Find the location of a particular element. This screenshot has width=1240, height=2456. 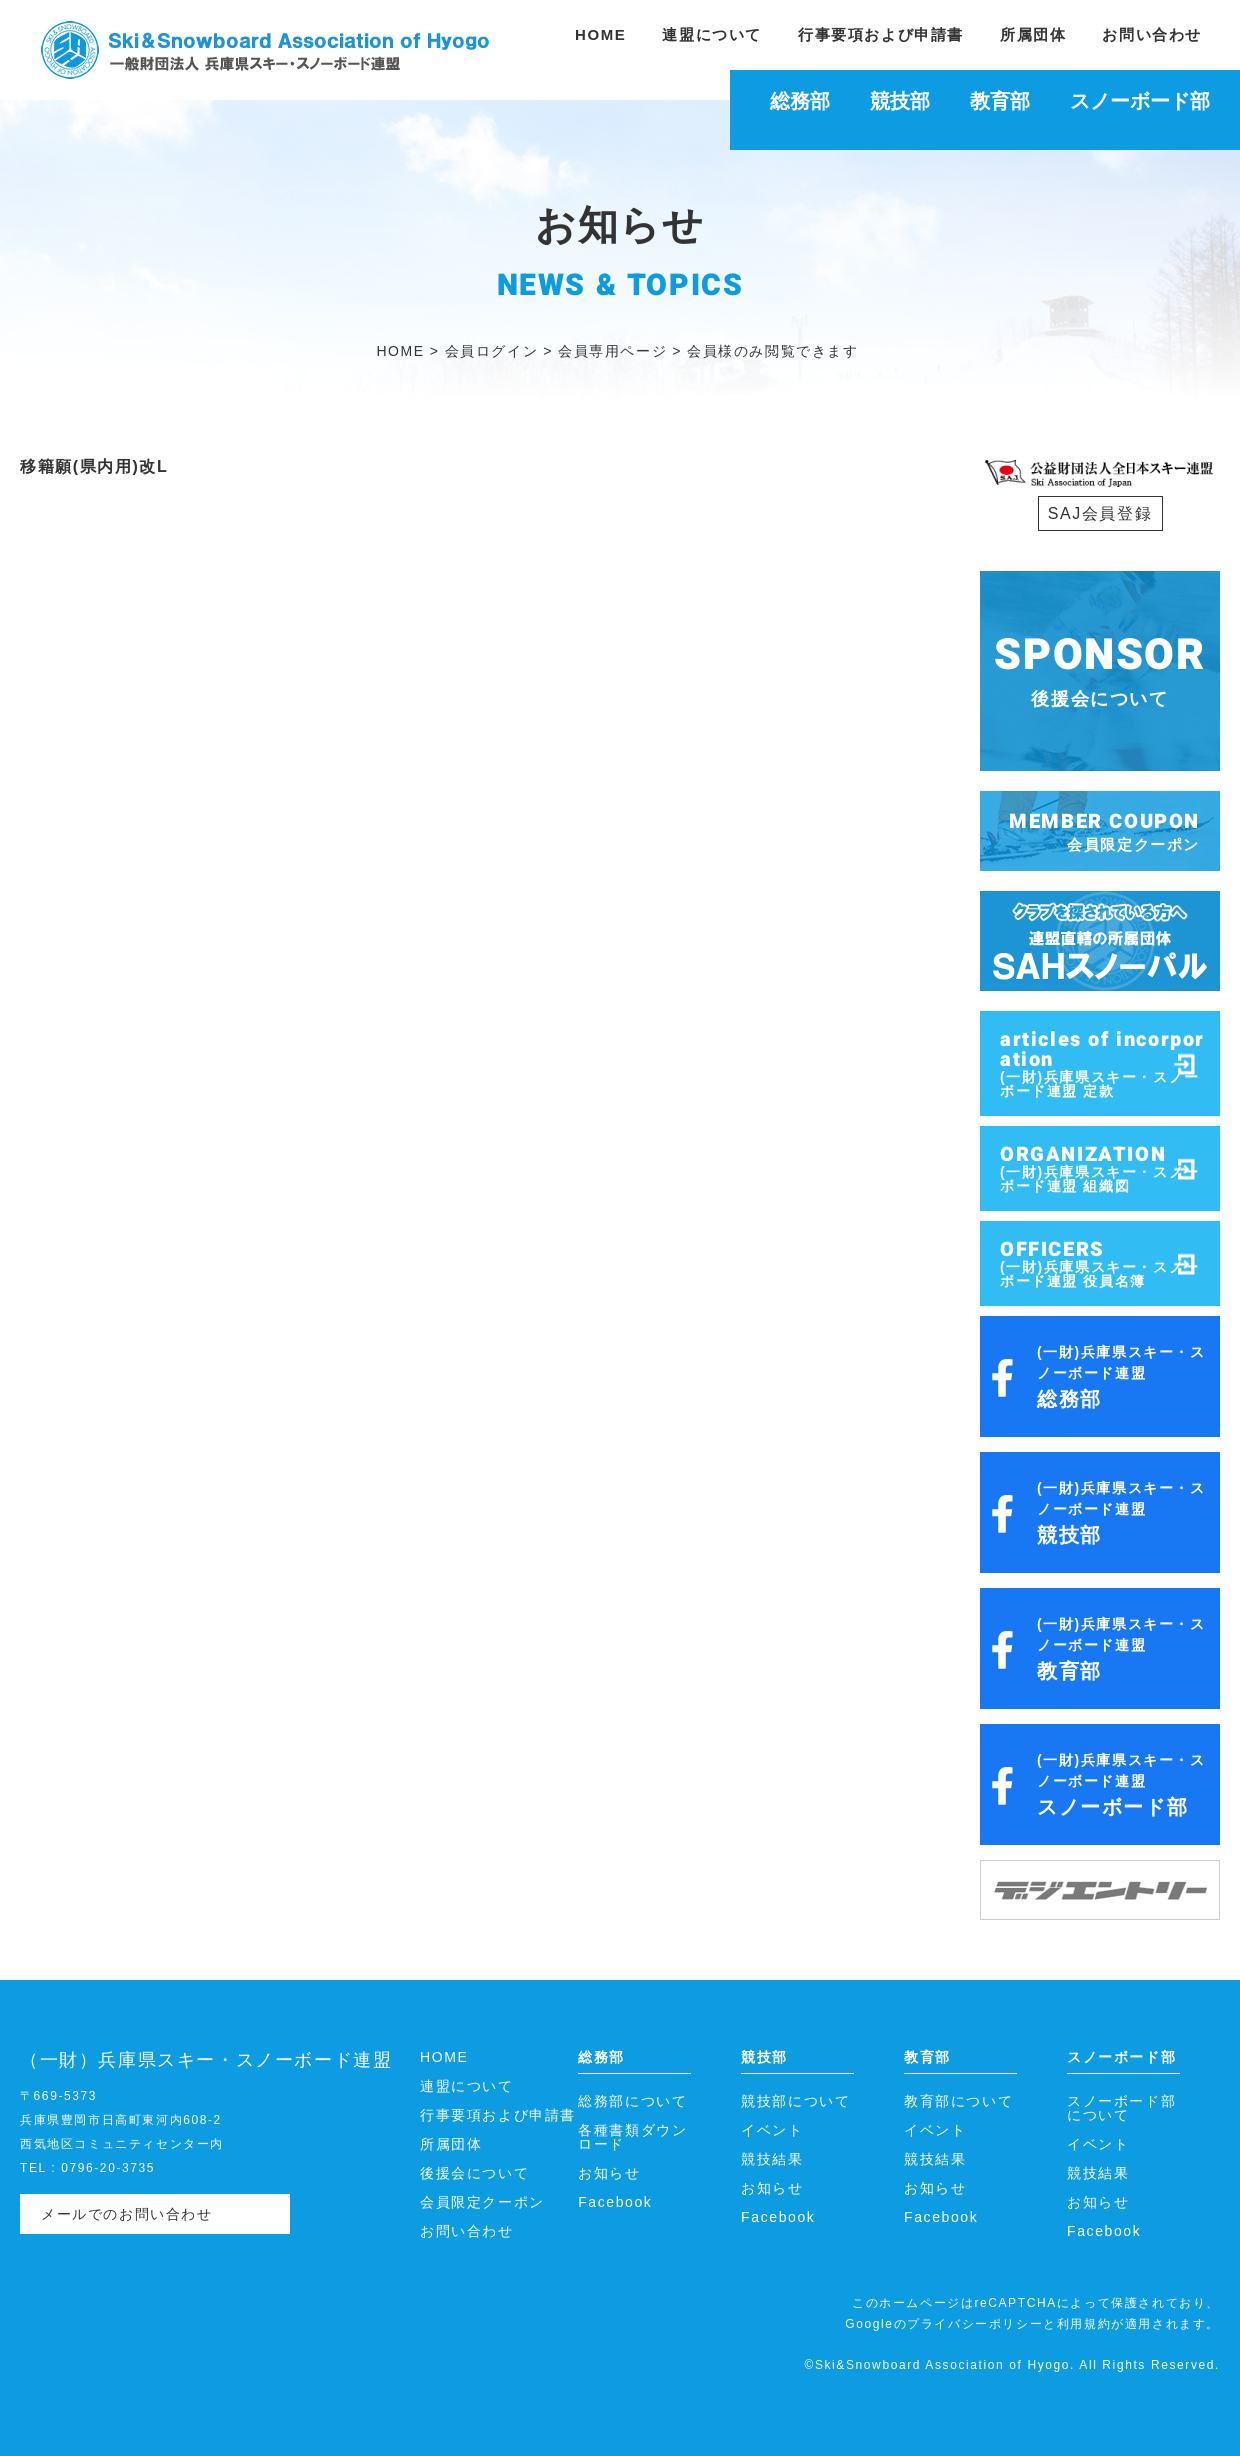

HOME is located at coordinates (600, 34).